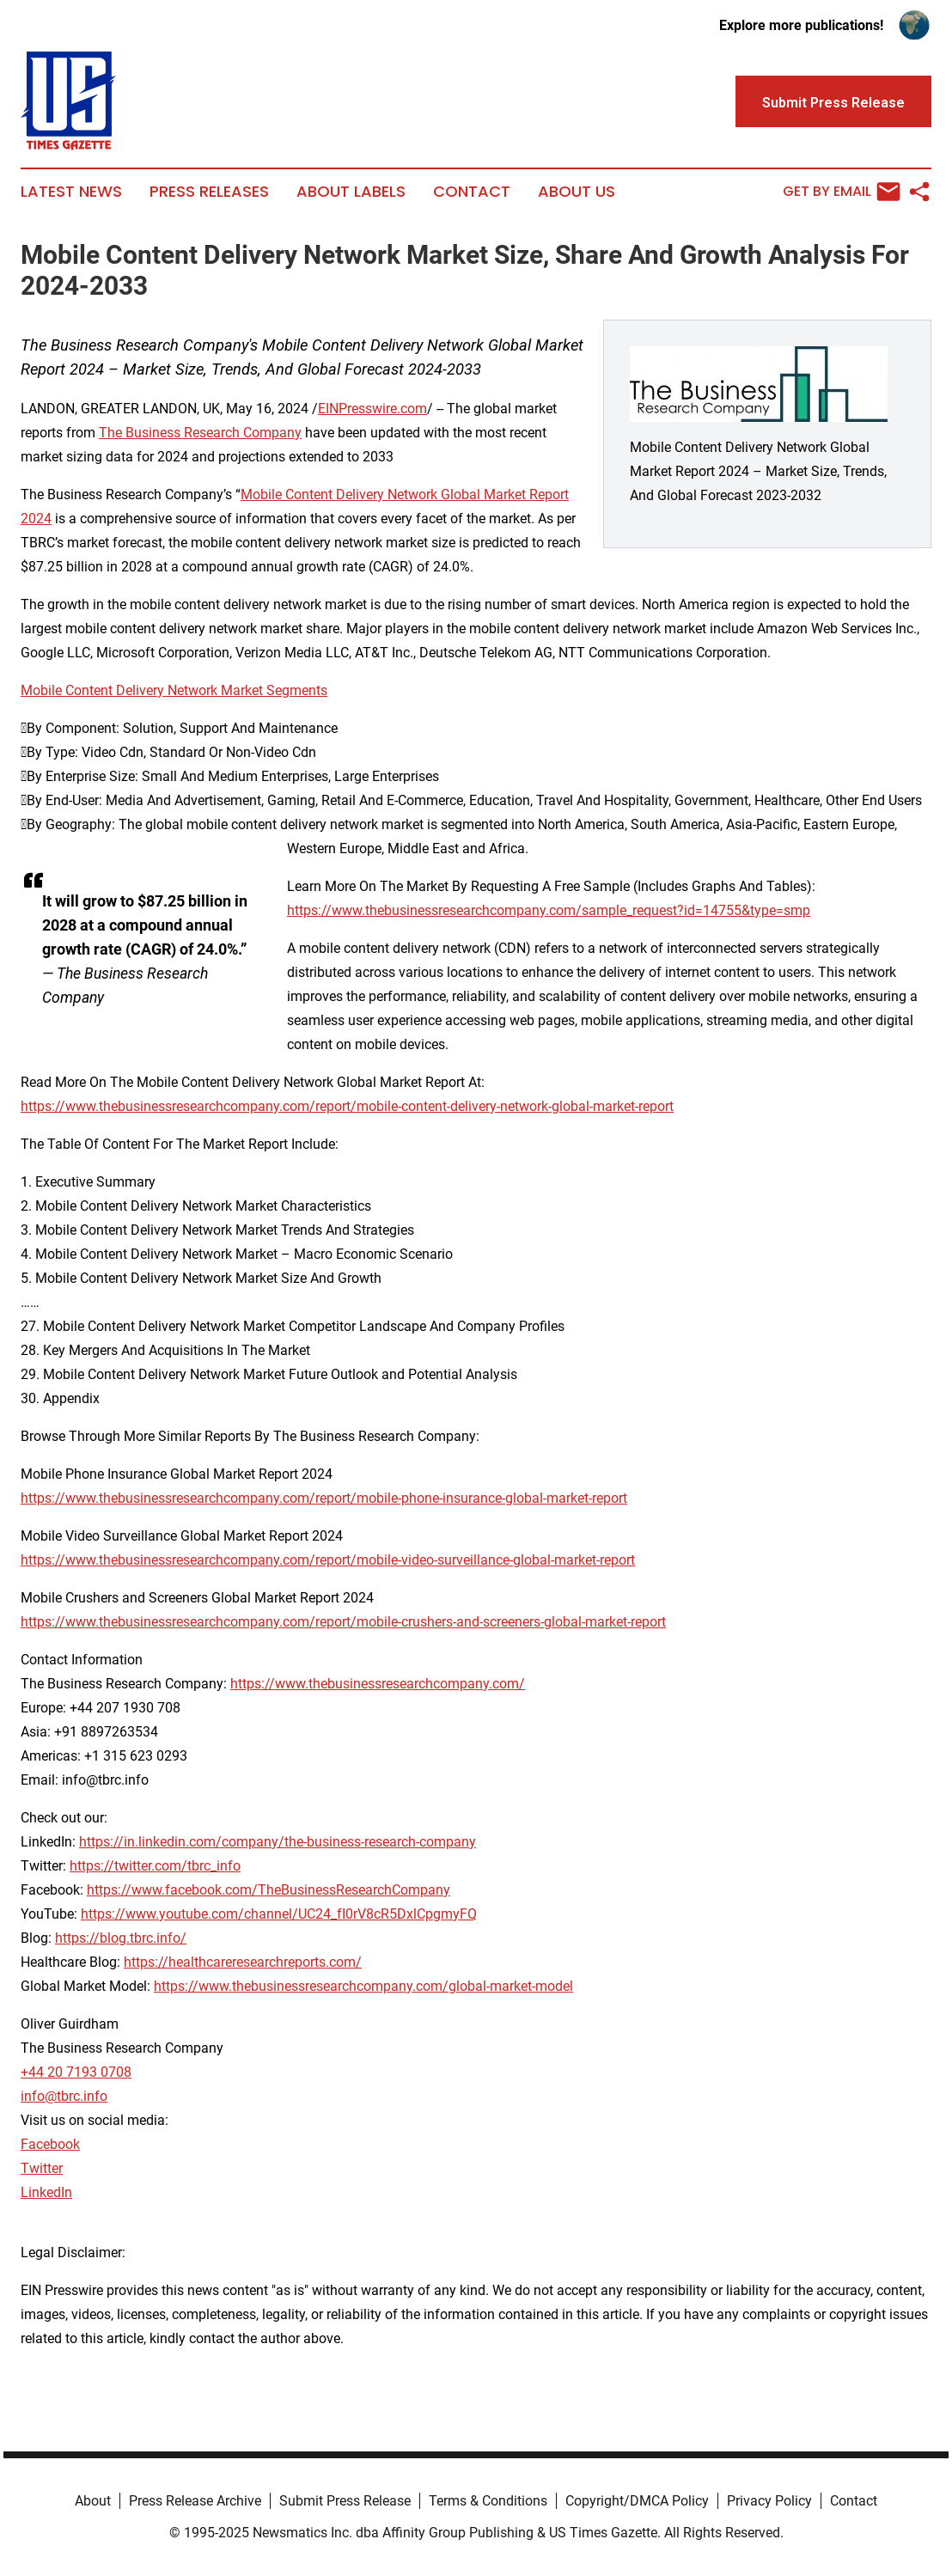 The height and width of the screenshot is (2576, 952). What do you see at coordinates (46, 2192) in the screenshot?
I see `LinkedIn` at bounding box center [46, 2192].